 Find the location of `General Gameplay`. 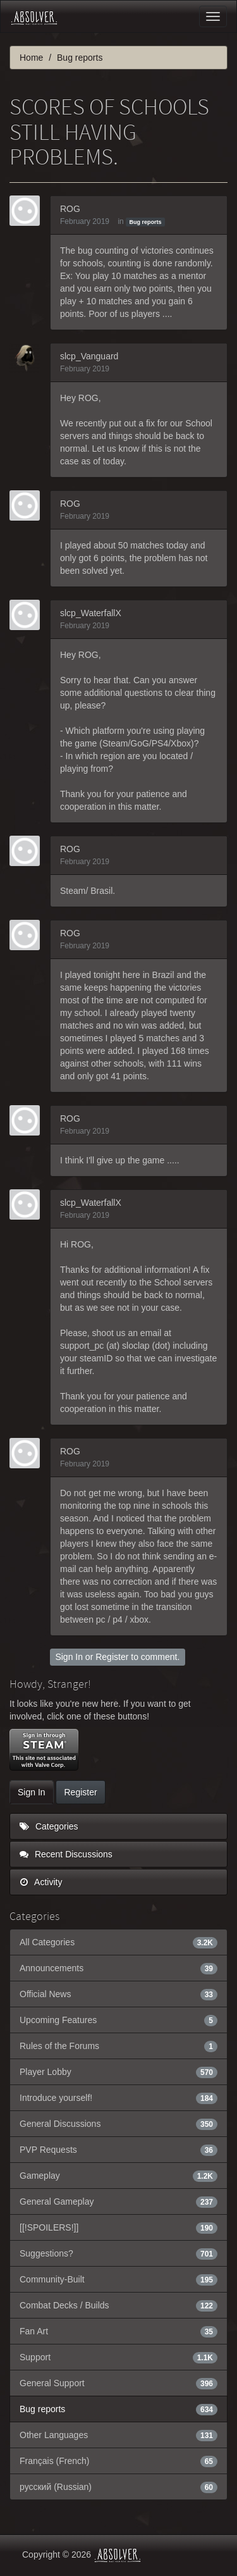

General Gameplay is located at coordinates (118, 2201).